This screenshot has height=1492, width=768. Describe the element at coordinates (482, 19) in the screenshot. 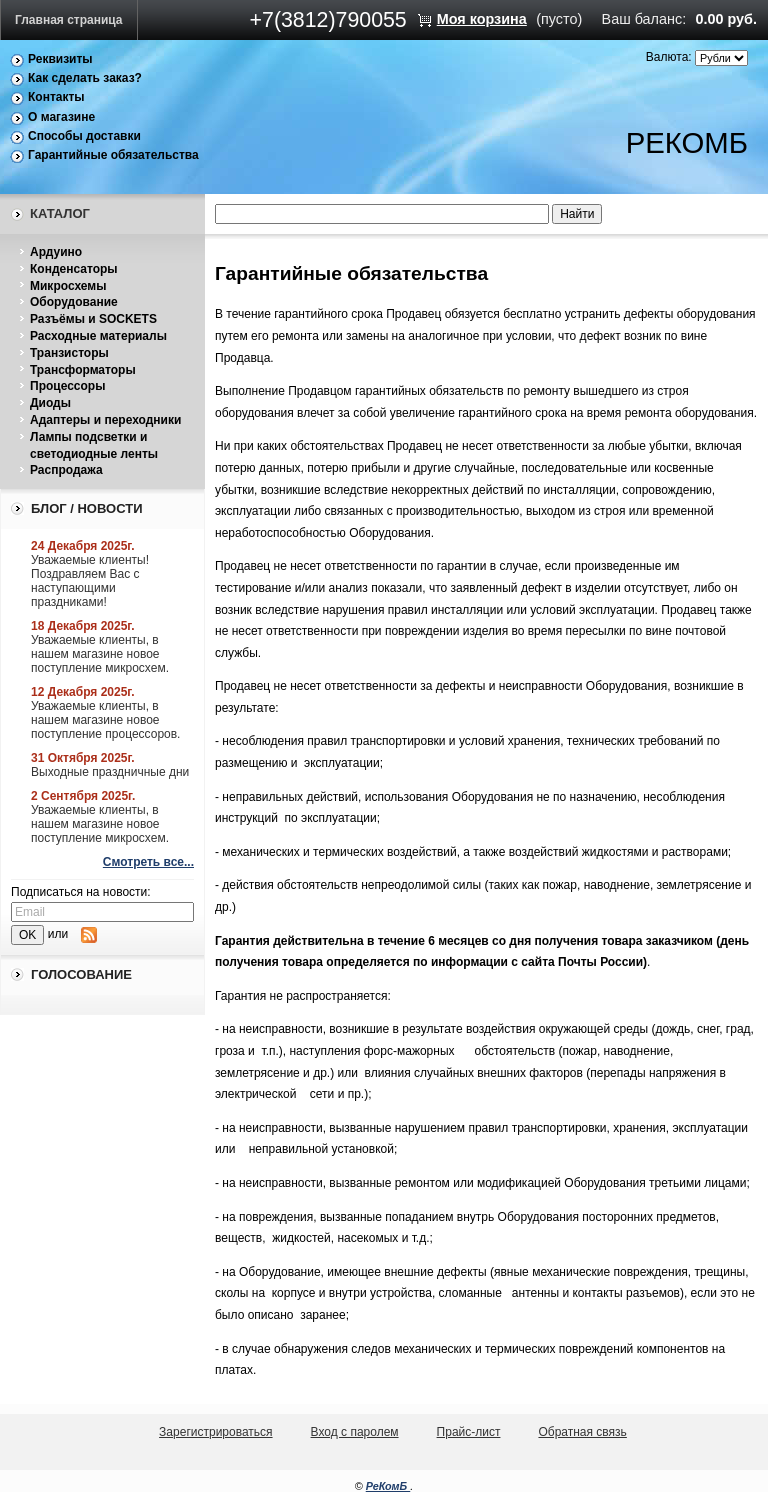

I see `Моя корзина` at that location.